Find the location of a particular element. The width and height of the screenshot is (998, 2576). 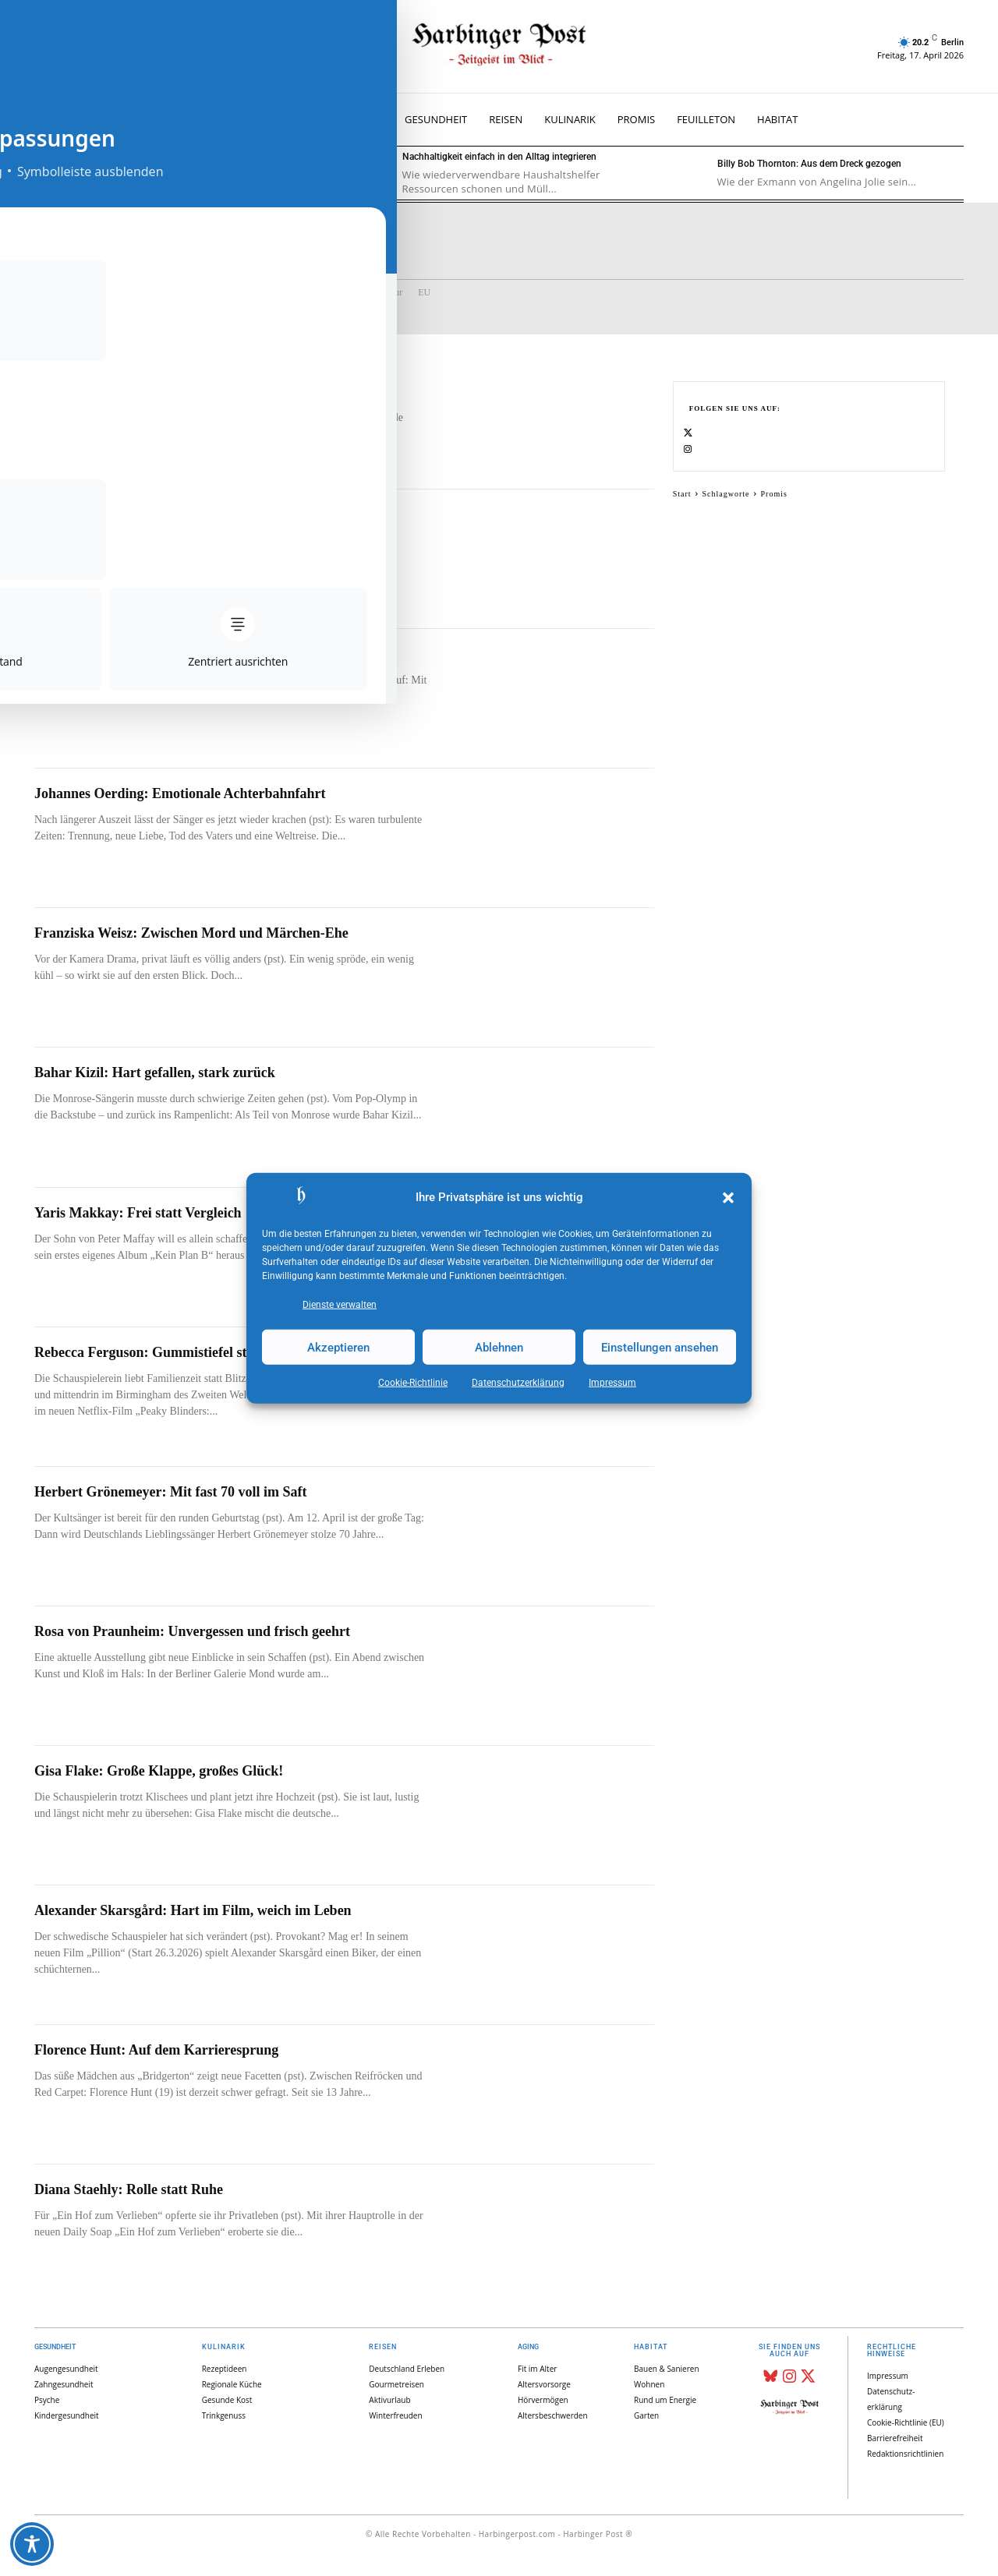

Florence Hunt: Auf dem Karrieresprung is located at coordinates (156, 2050).